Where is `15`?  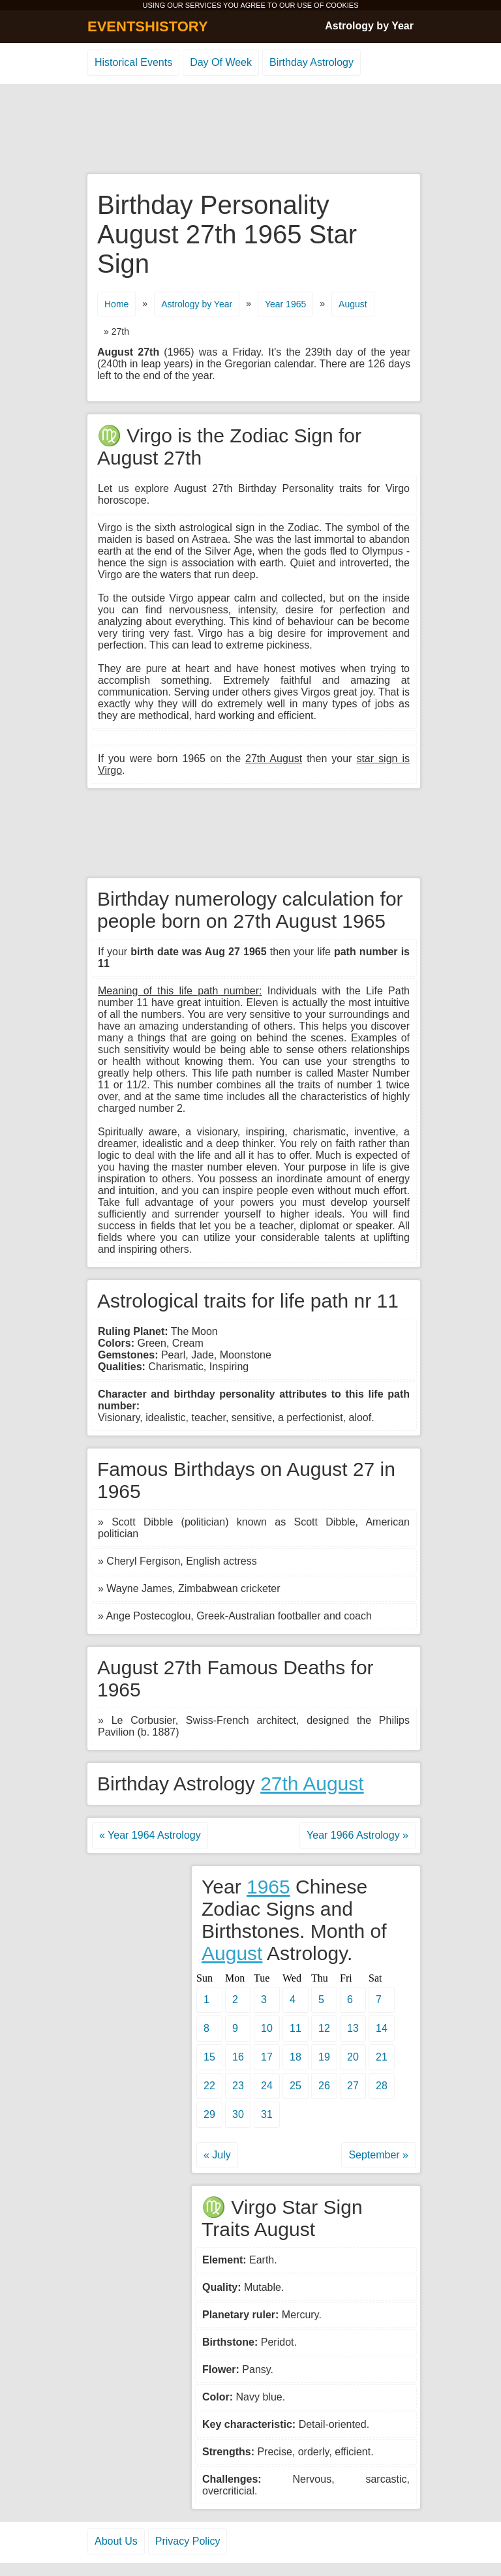 15 is located at coordinates (209, 2056).